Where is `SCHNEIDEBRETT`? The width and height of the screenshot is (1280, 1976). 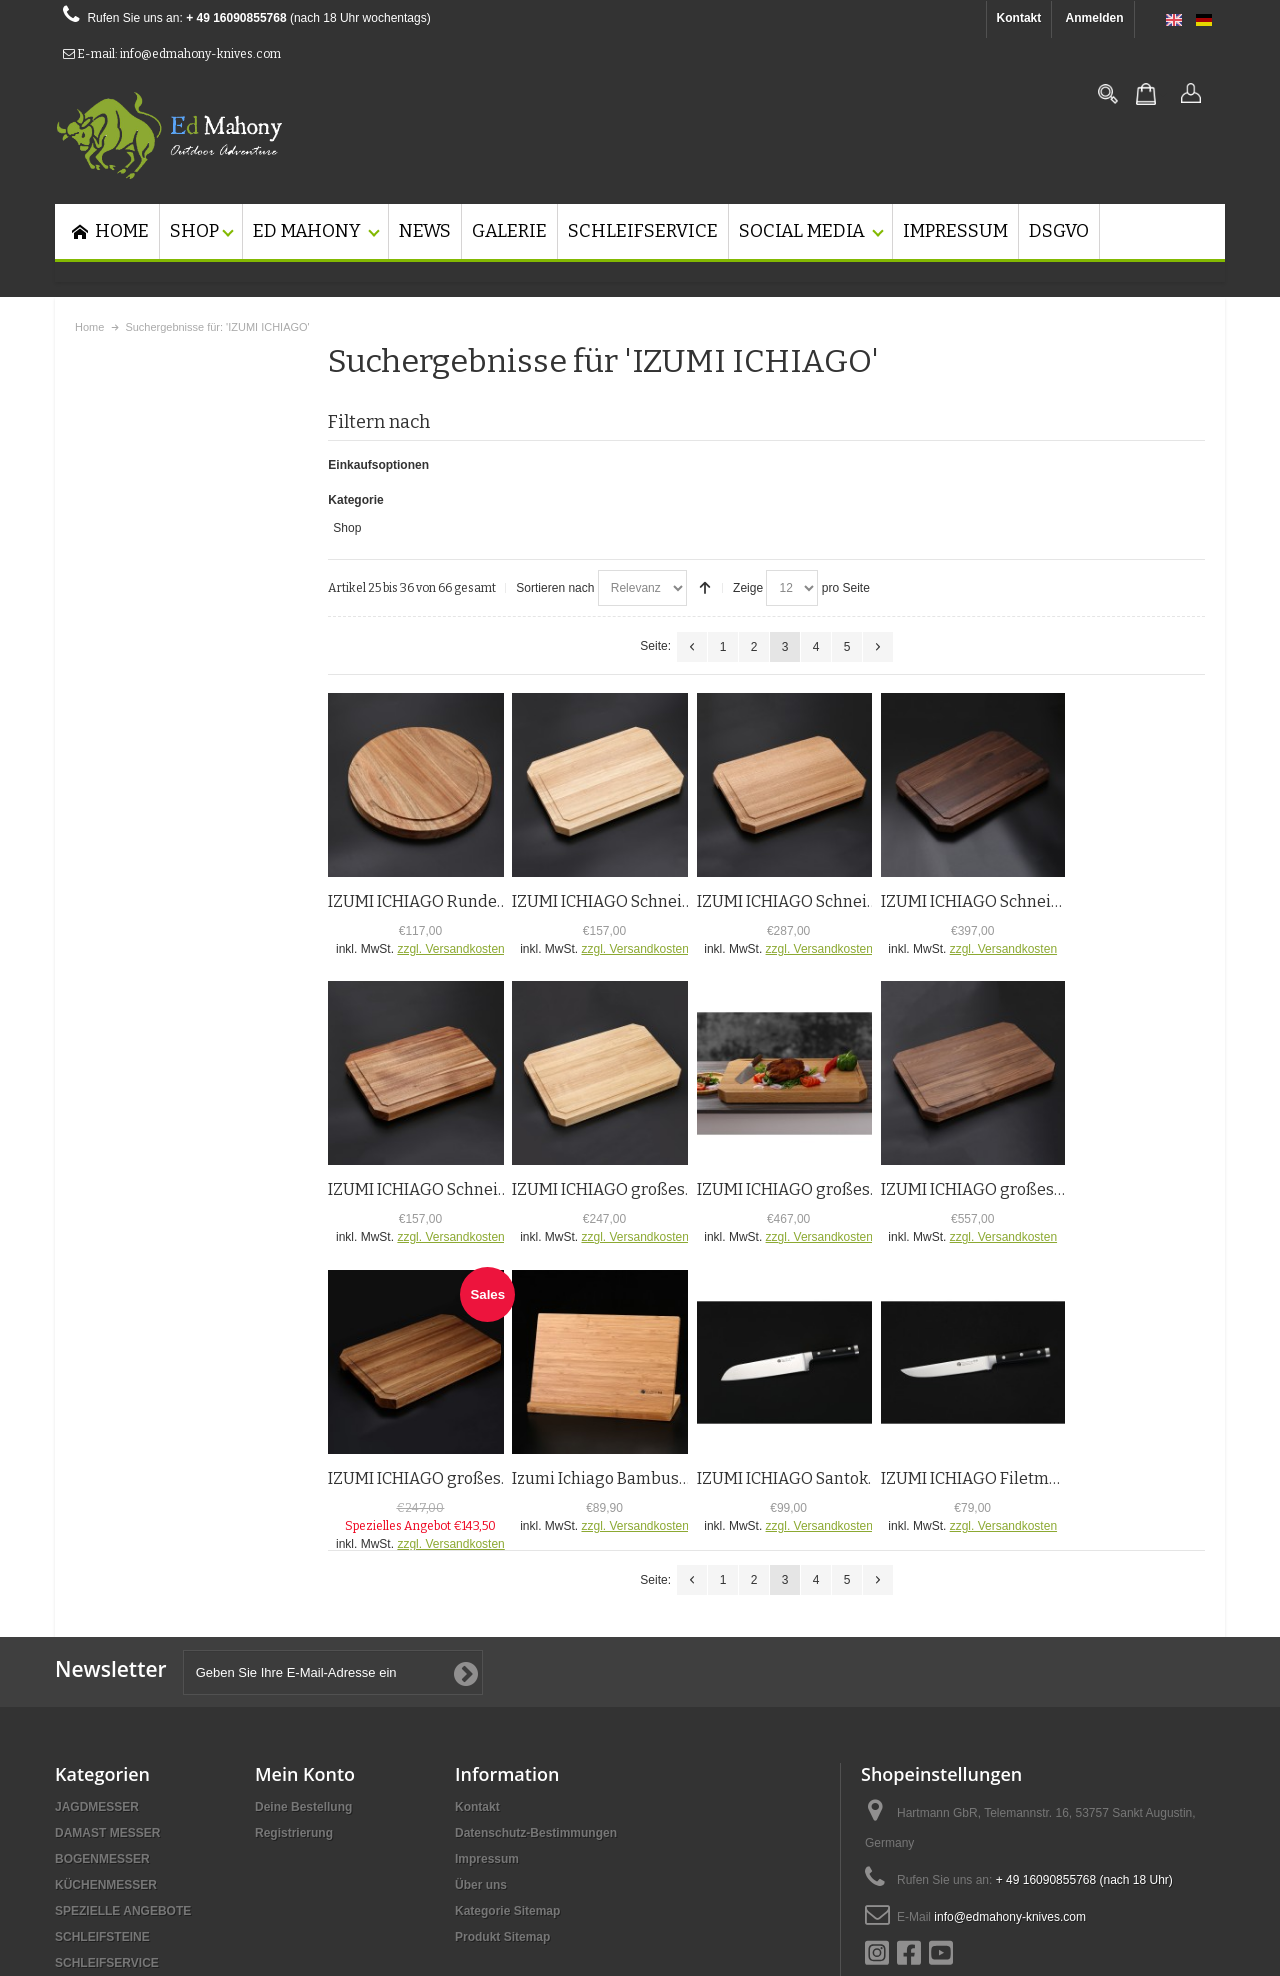 SCHNEIDEBRETT is located at coordinates (106, 1833).